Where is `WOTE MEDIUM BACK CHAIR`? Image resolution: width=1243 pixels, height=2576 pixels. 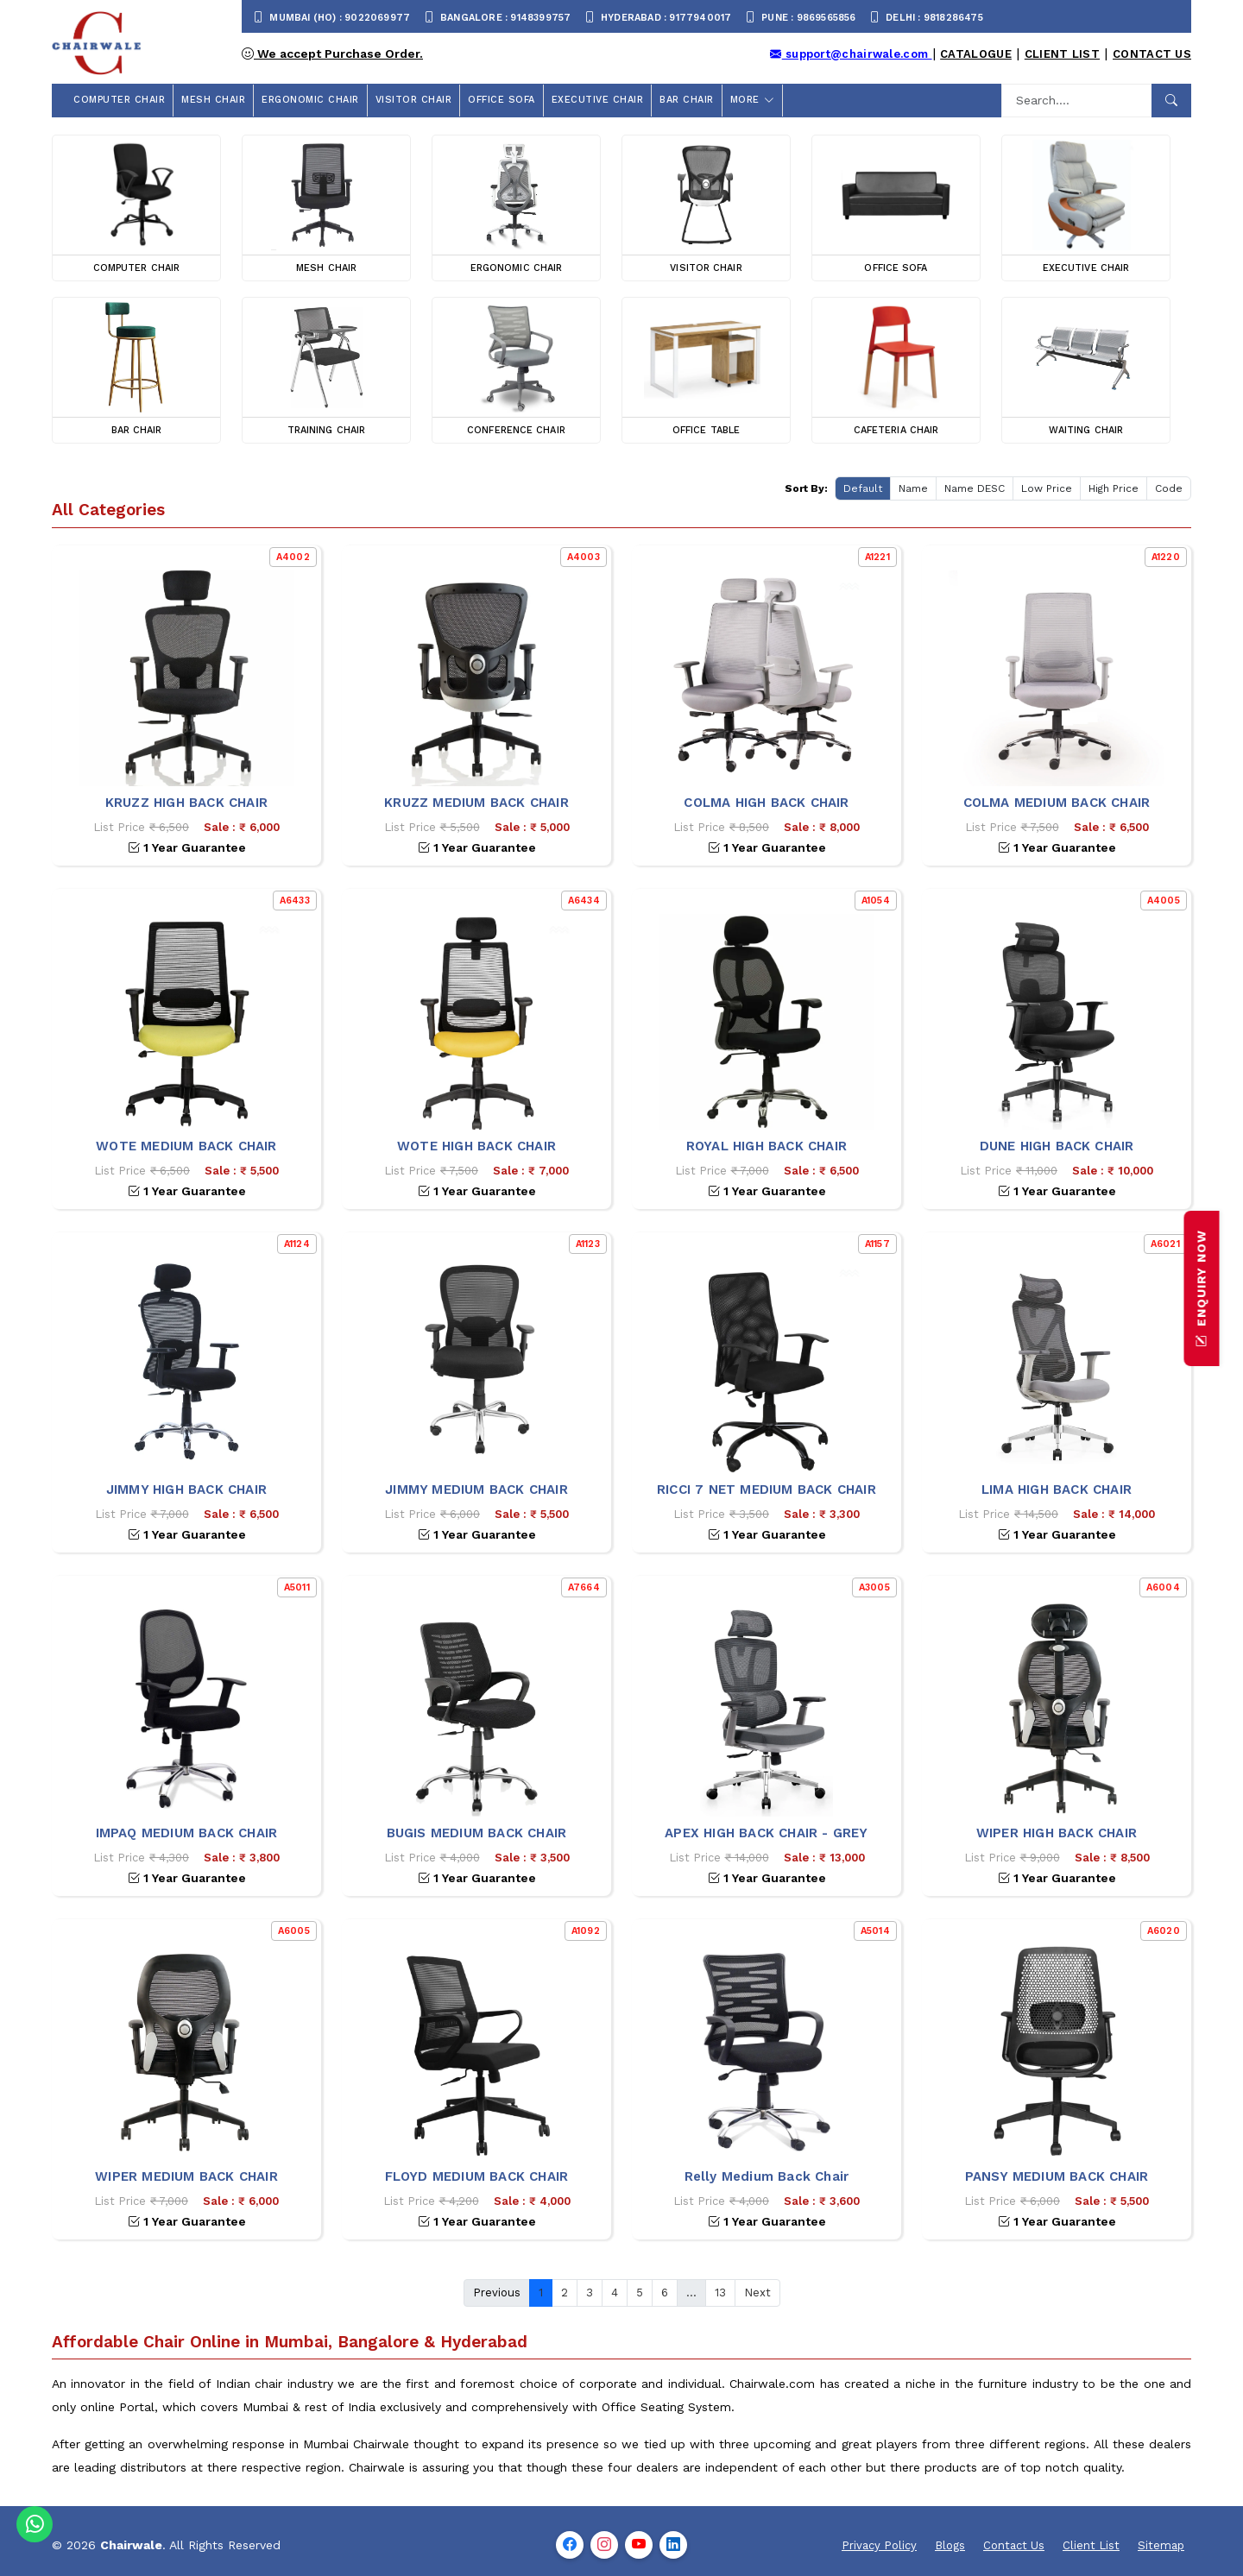 WOTE MEDIUM BACK CHAIR is located at coordinates (186, 1146).